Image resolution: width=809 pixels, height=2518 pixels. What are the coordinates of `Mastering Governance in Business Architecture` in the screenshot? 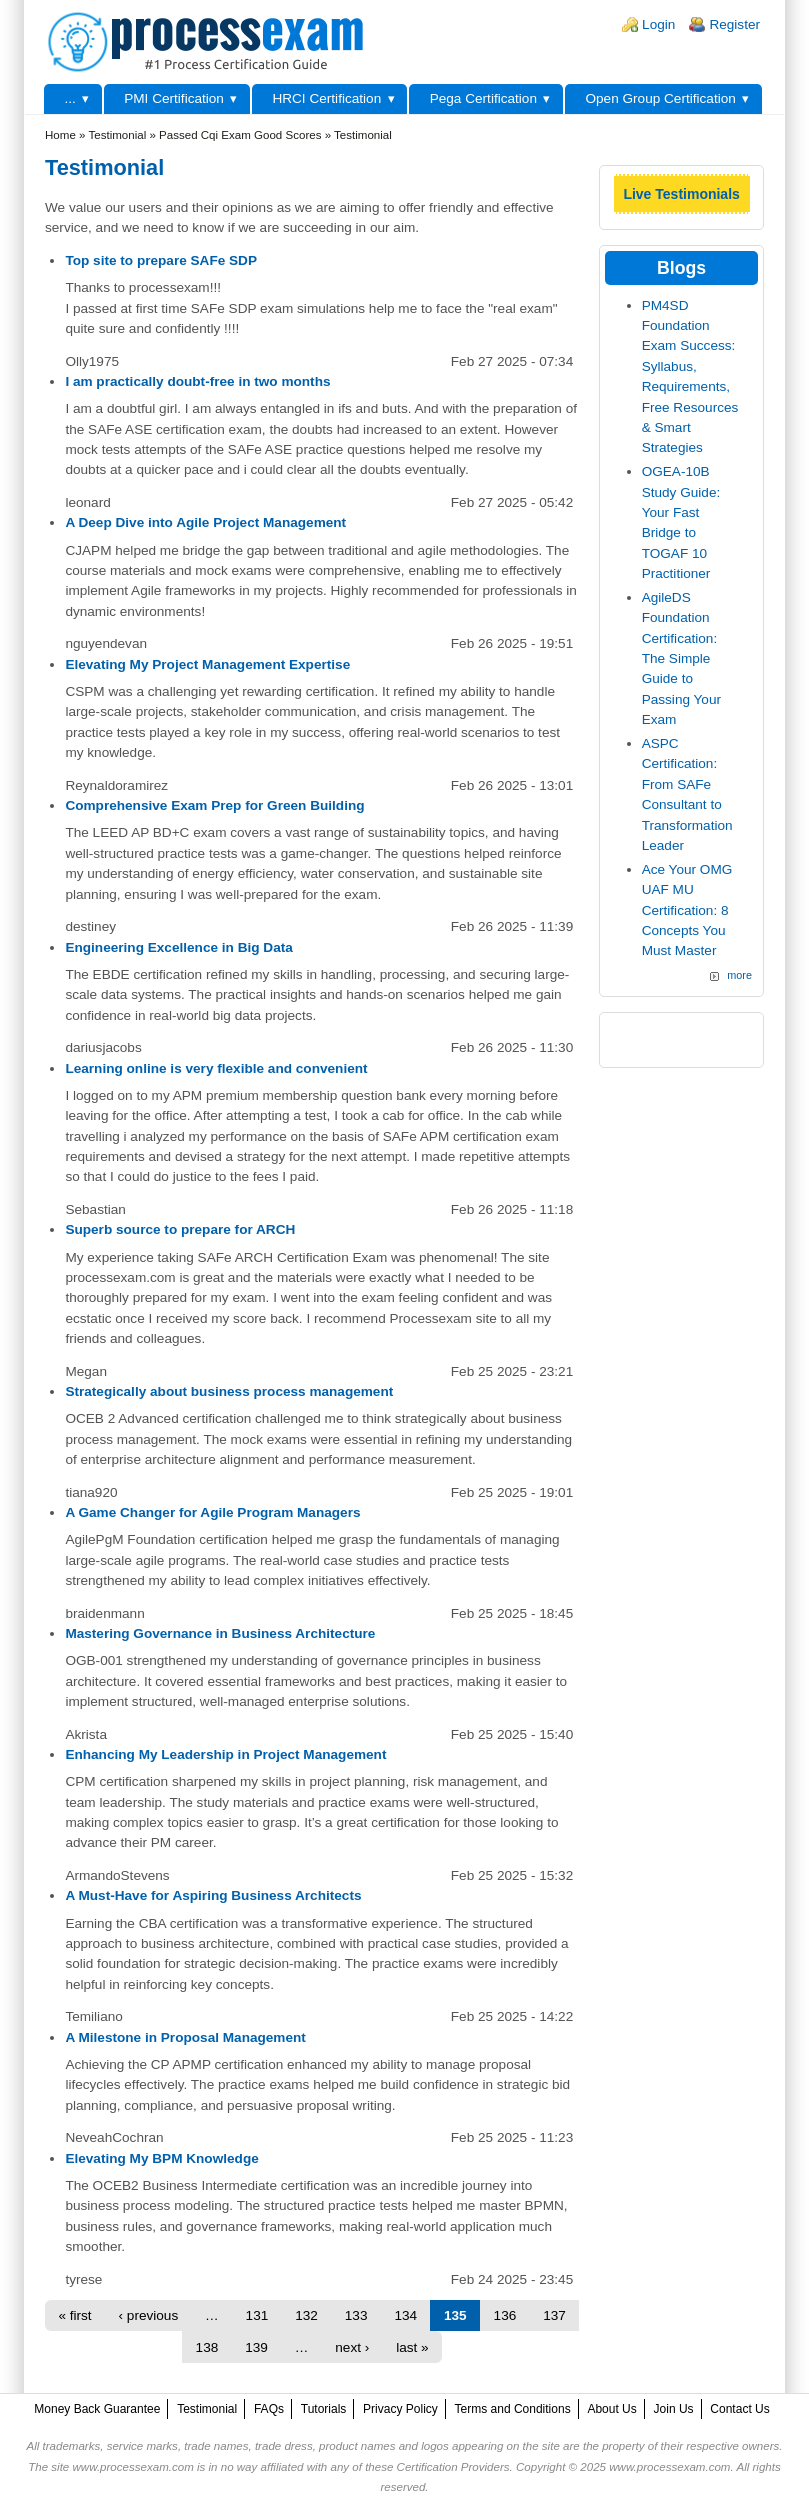 It's located at (220, 1633).